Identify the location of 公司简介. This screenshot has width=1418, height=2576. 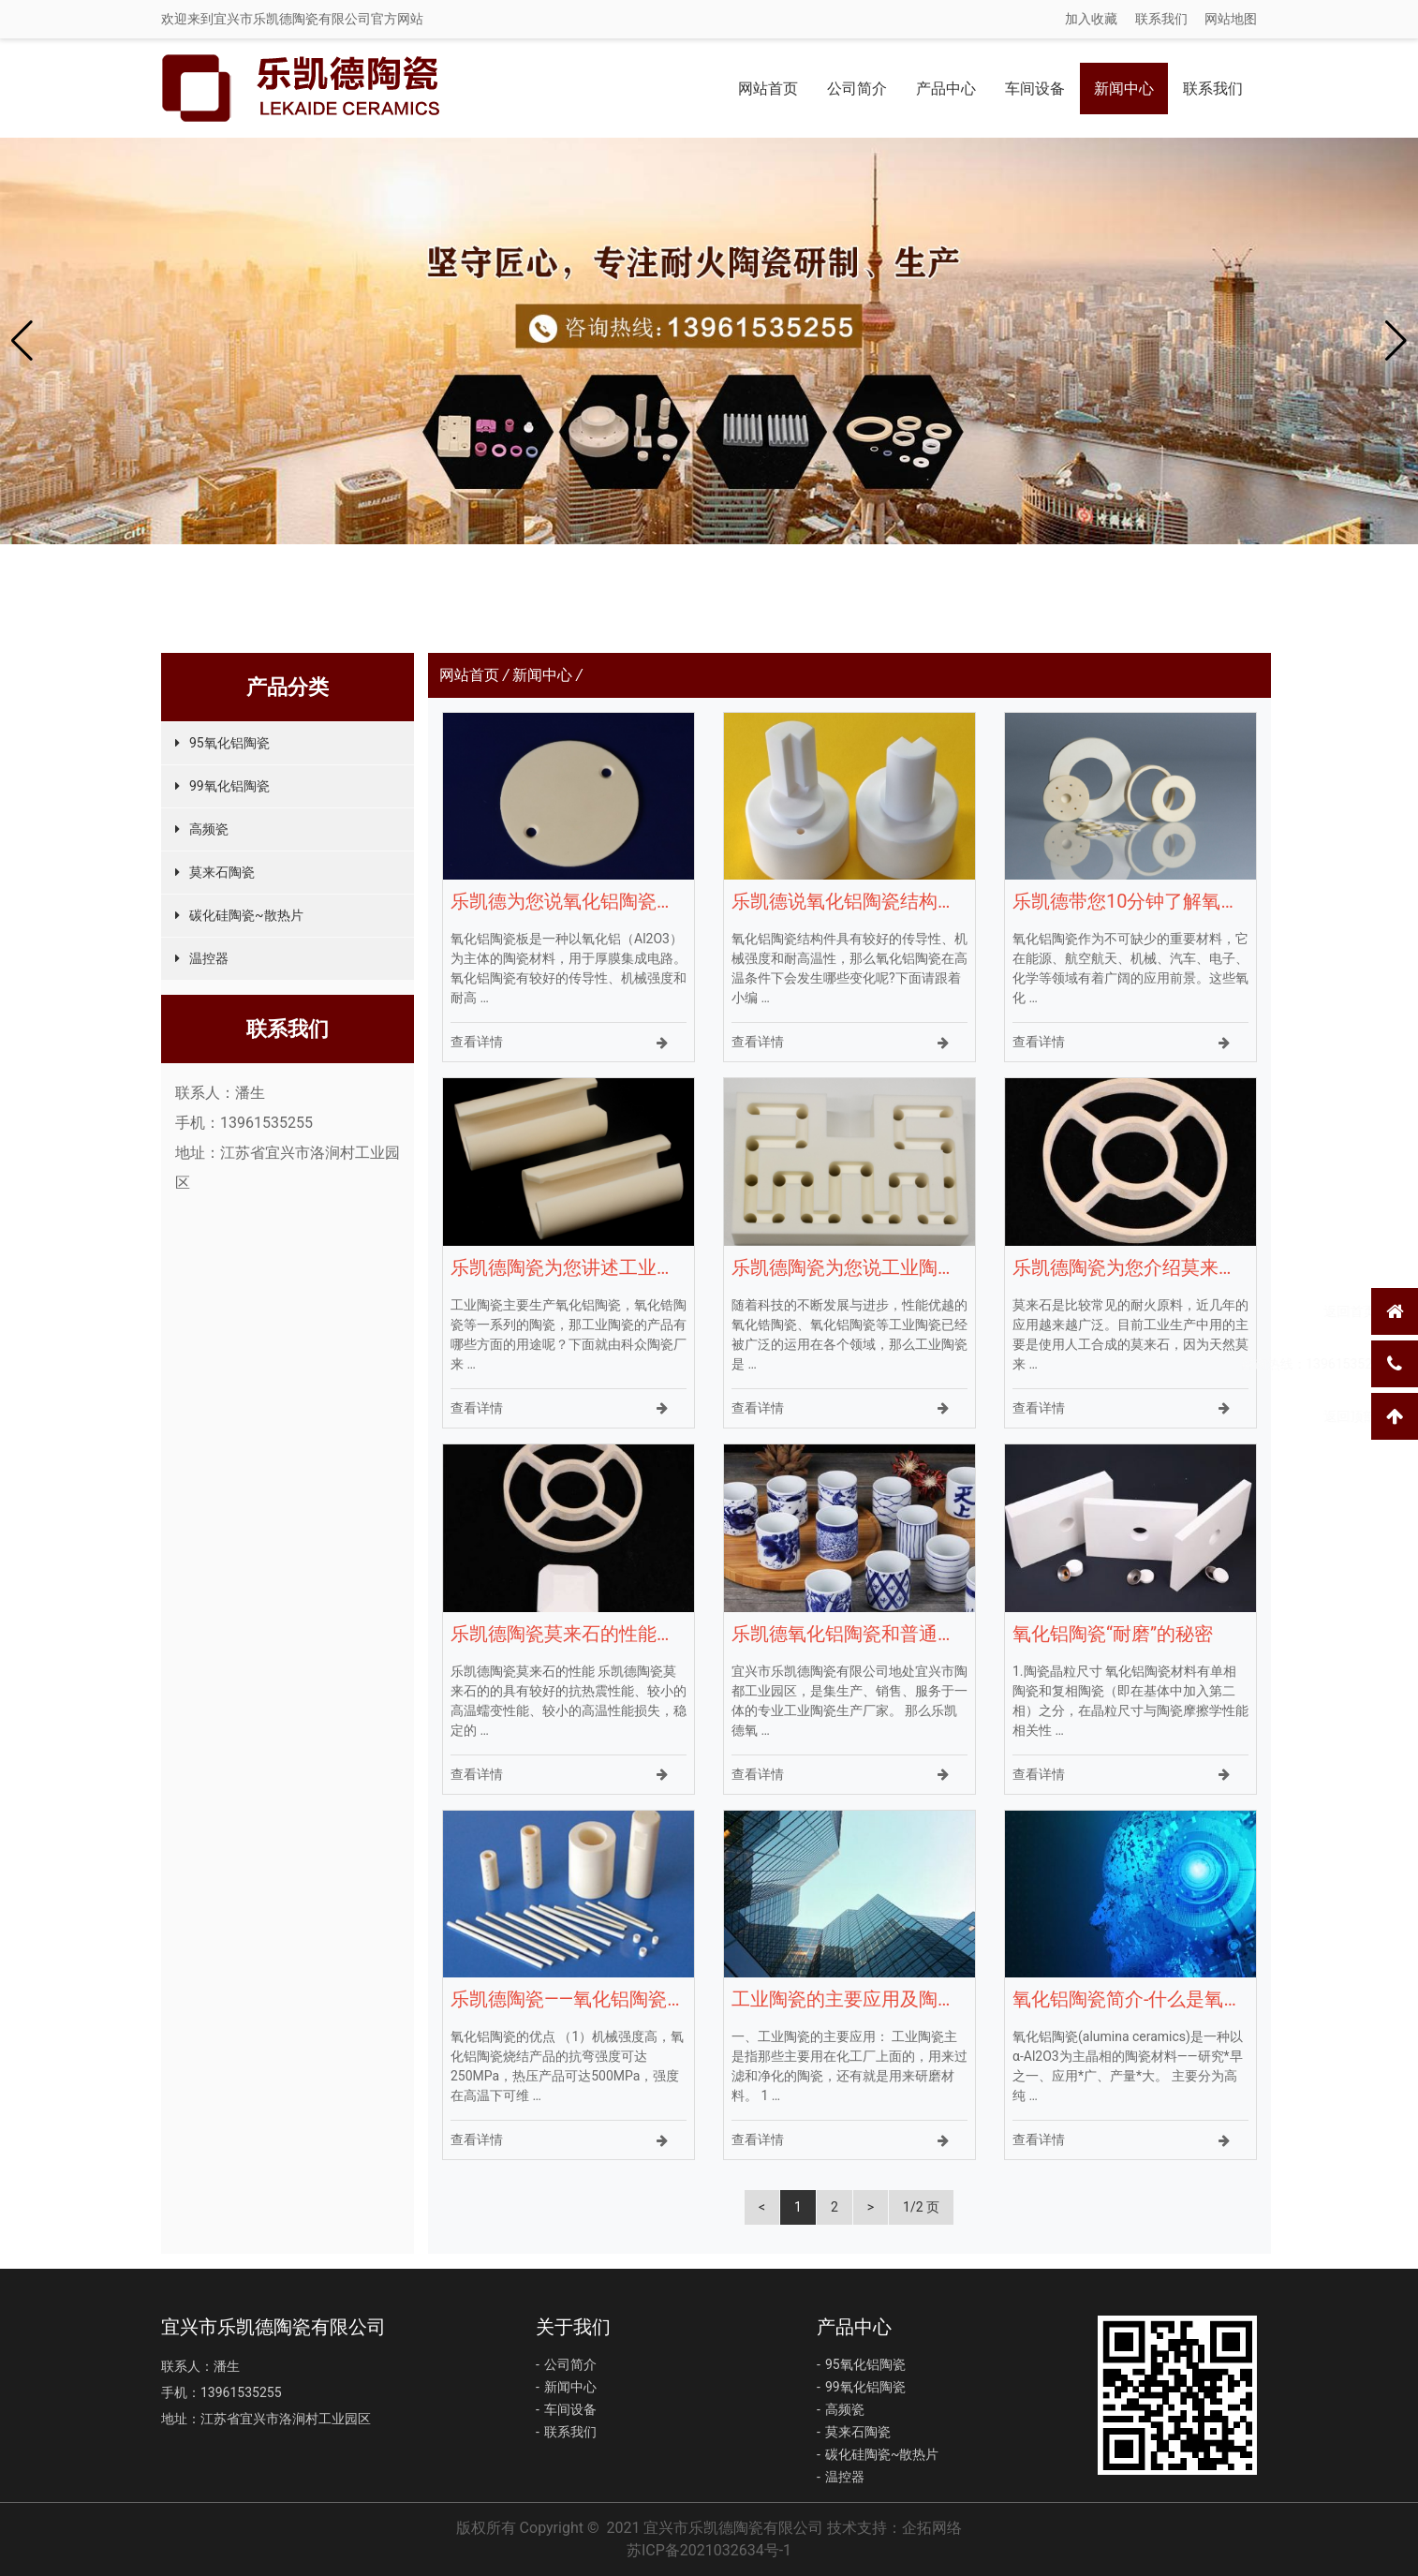
(857, 88).